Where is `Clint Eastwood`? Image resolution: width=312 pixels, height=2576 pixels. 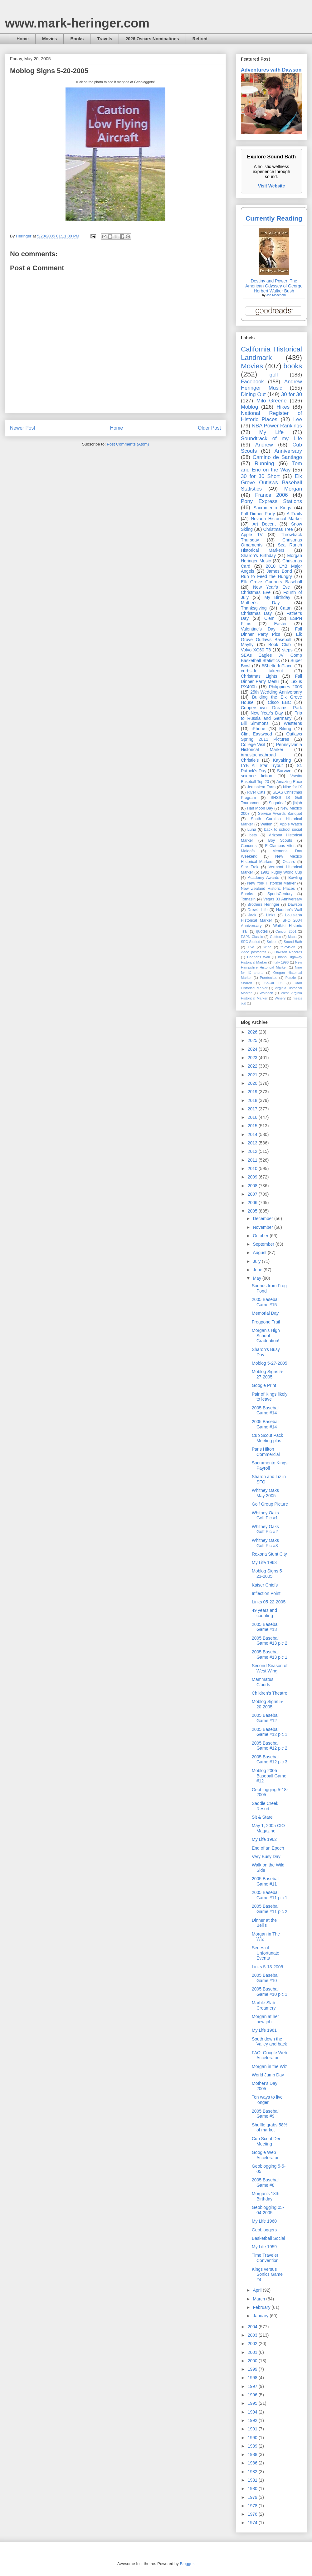 Clint Eastwood is located at coordinates (256, 733).